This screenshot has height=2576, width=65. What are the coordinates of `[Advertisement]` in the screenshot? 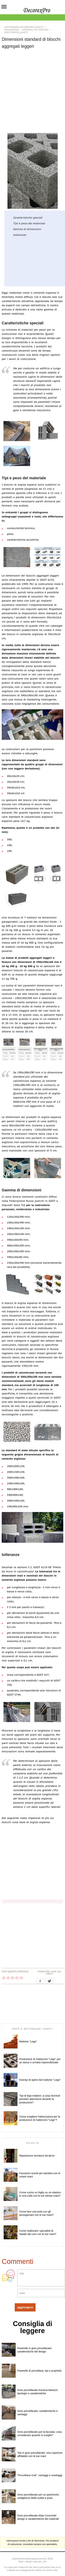 It's located at (32, 87).